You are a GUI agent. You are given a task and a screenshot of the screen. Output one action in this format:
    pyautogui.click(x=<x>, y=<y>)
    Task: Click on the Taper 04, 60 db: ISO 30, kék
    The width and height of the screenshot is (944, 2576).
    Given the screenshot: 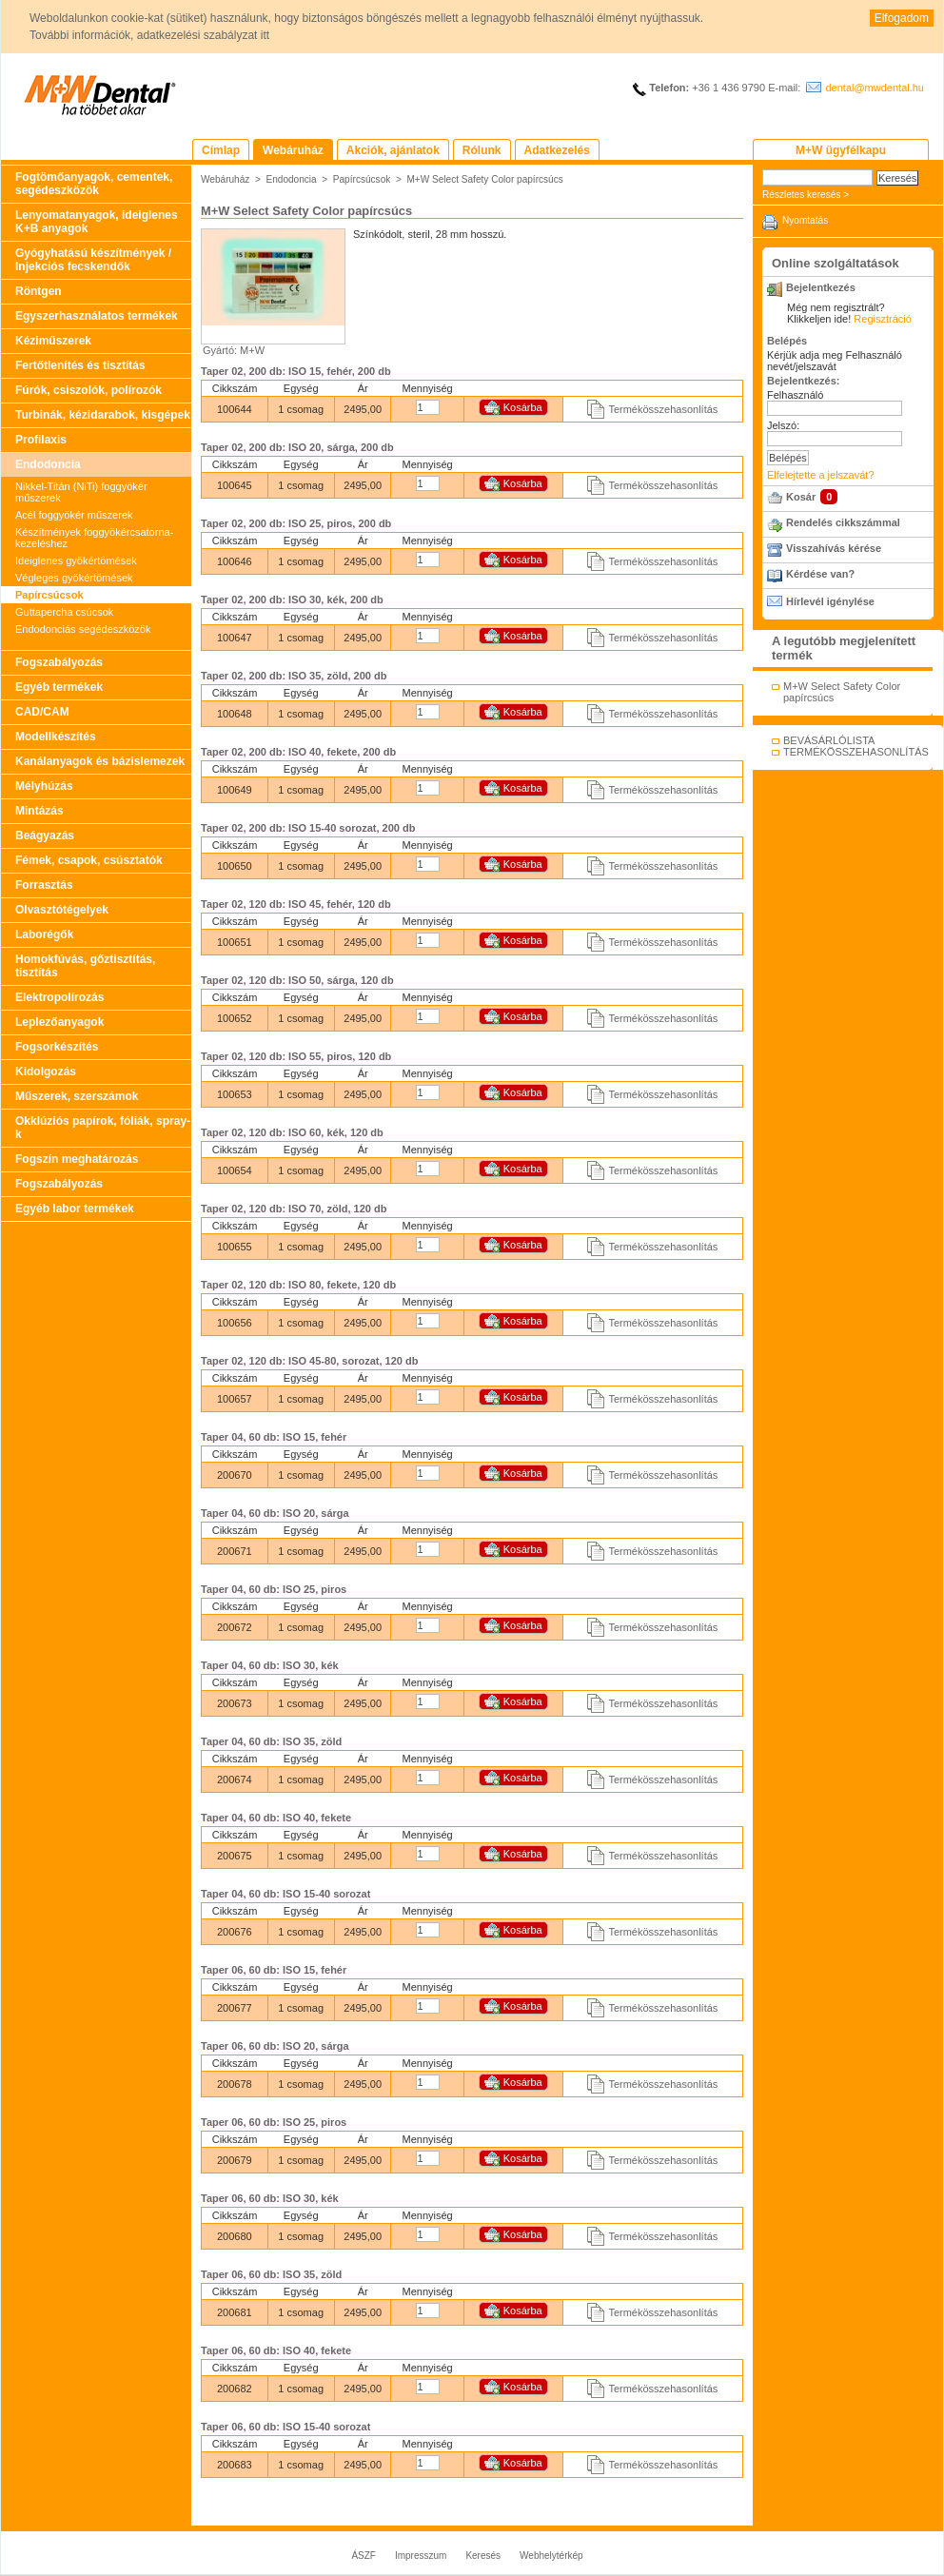 What is the action you would take?
    pyautogui.click(x=270, y=1665)
    